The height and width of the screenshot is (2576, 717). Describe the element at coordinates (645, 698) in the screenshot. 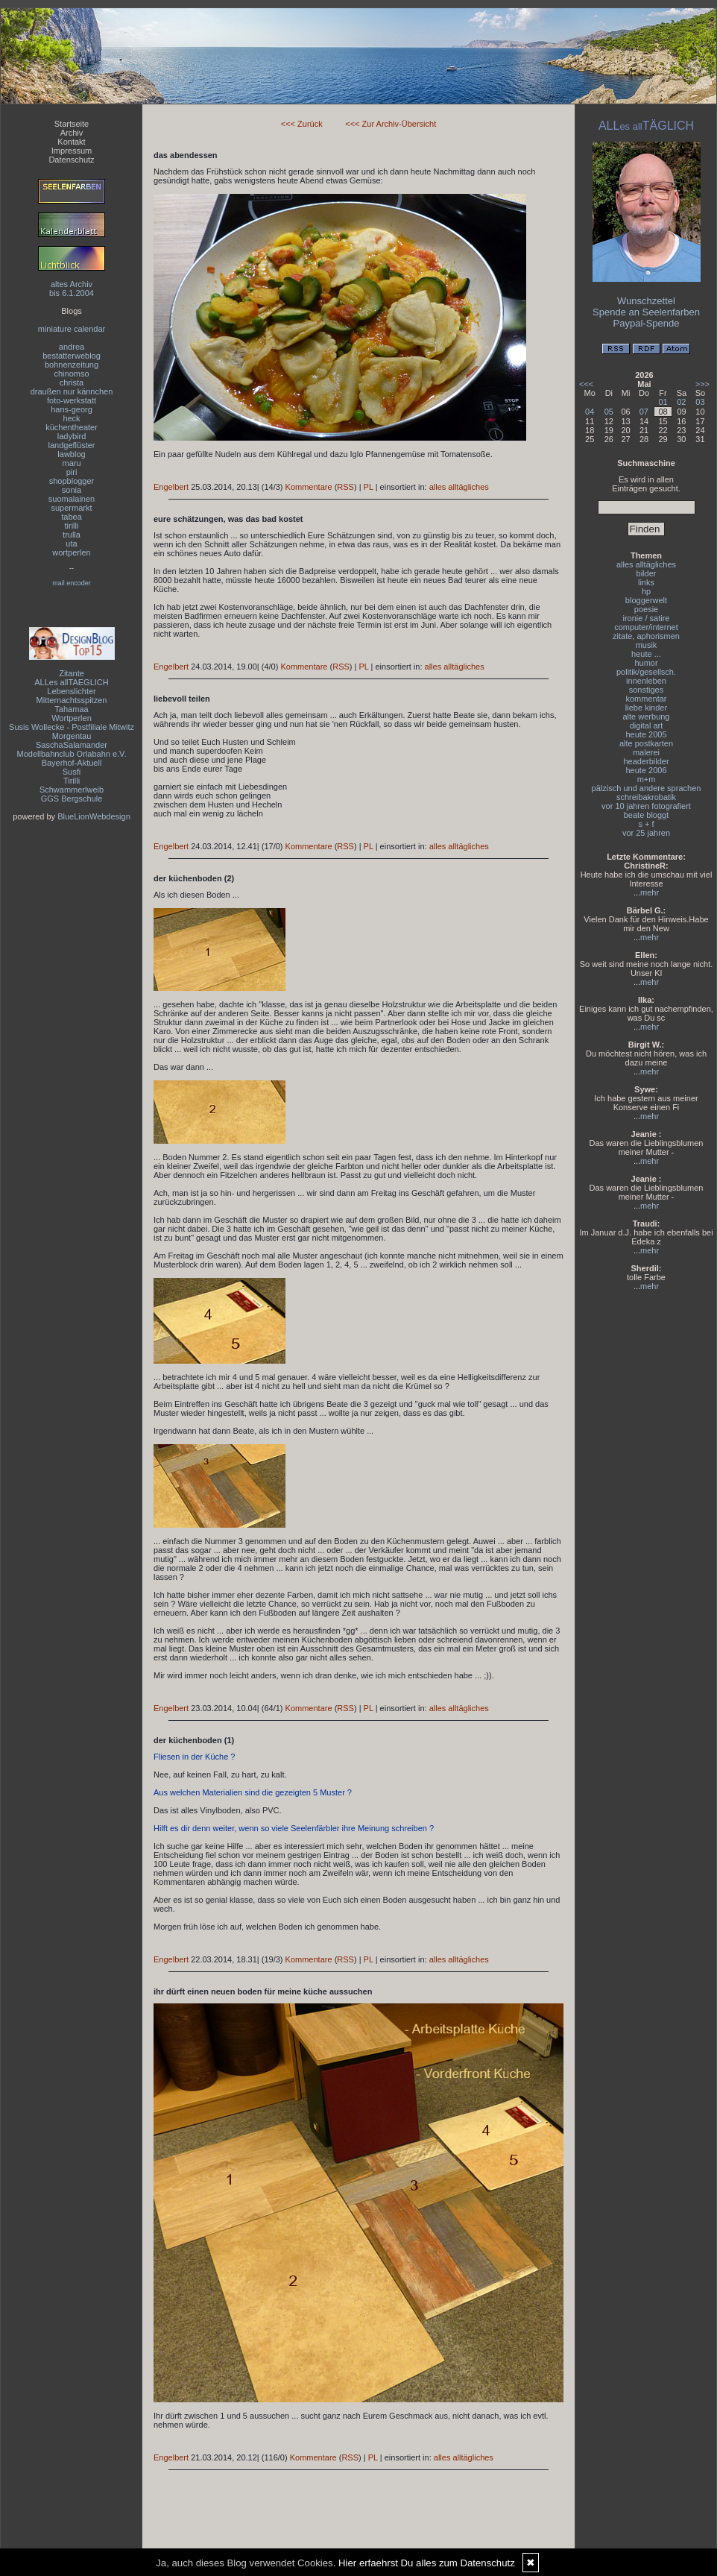

I see `kommentar` at that location.